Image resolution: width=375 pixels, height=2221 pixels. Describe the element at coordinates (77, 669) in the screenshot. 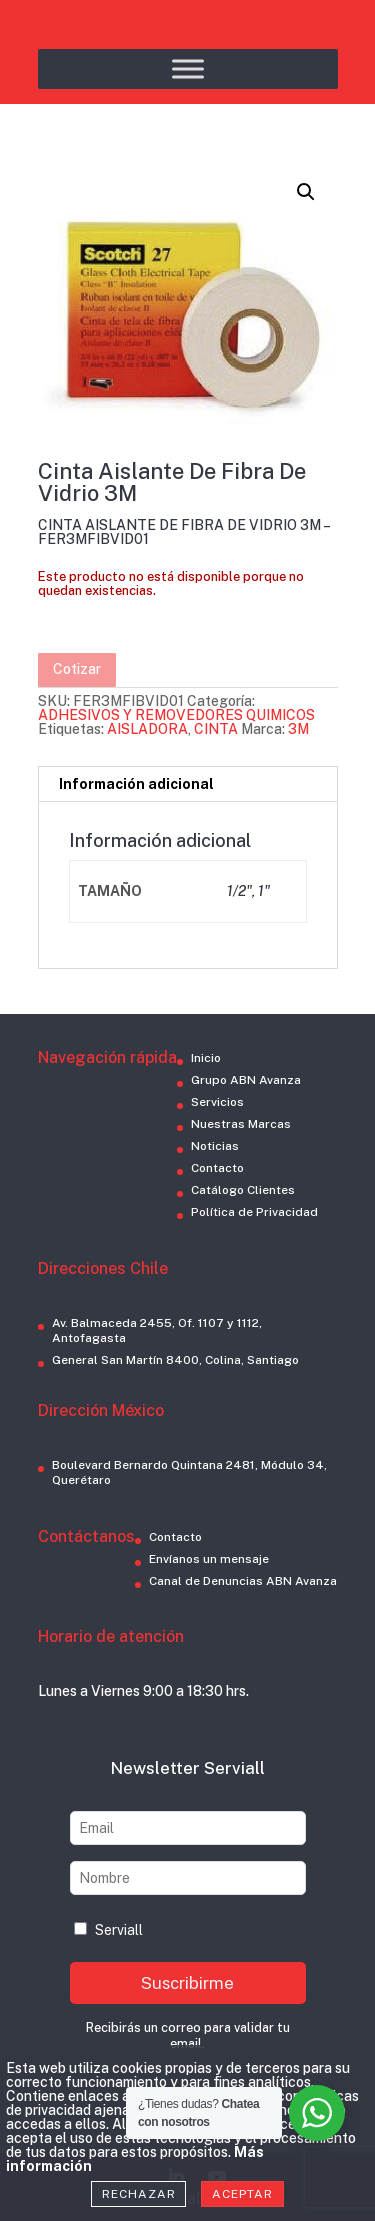

I see `Cotizar` at that location.